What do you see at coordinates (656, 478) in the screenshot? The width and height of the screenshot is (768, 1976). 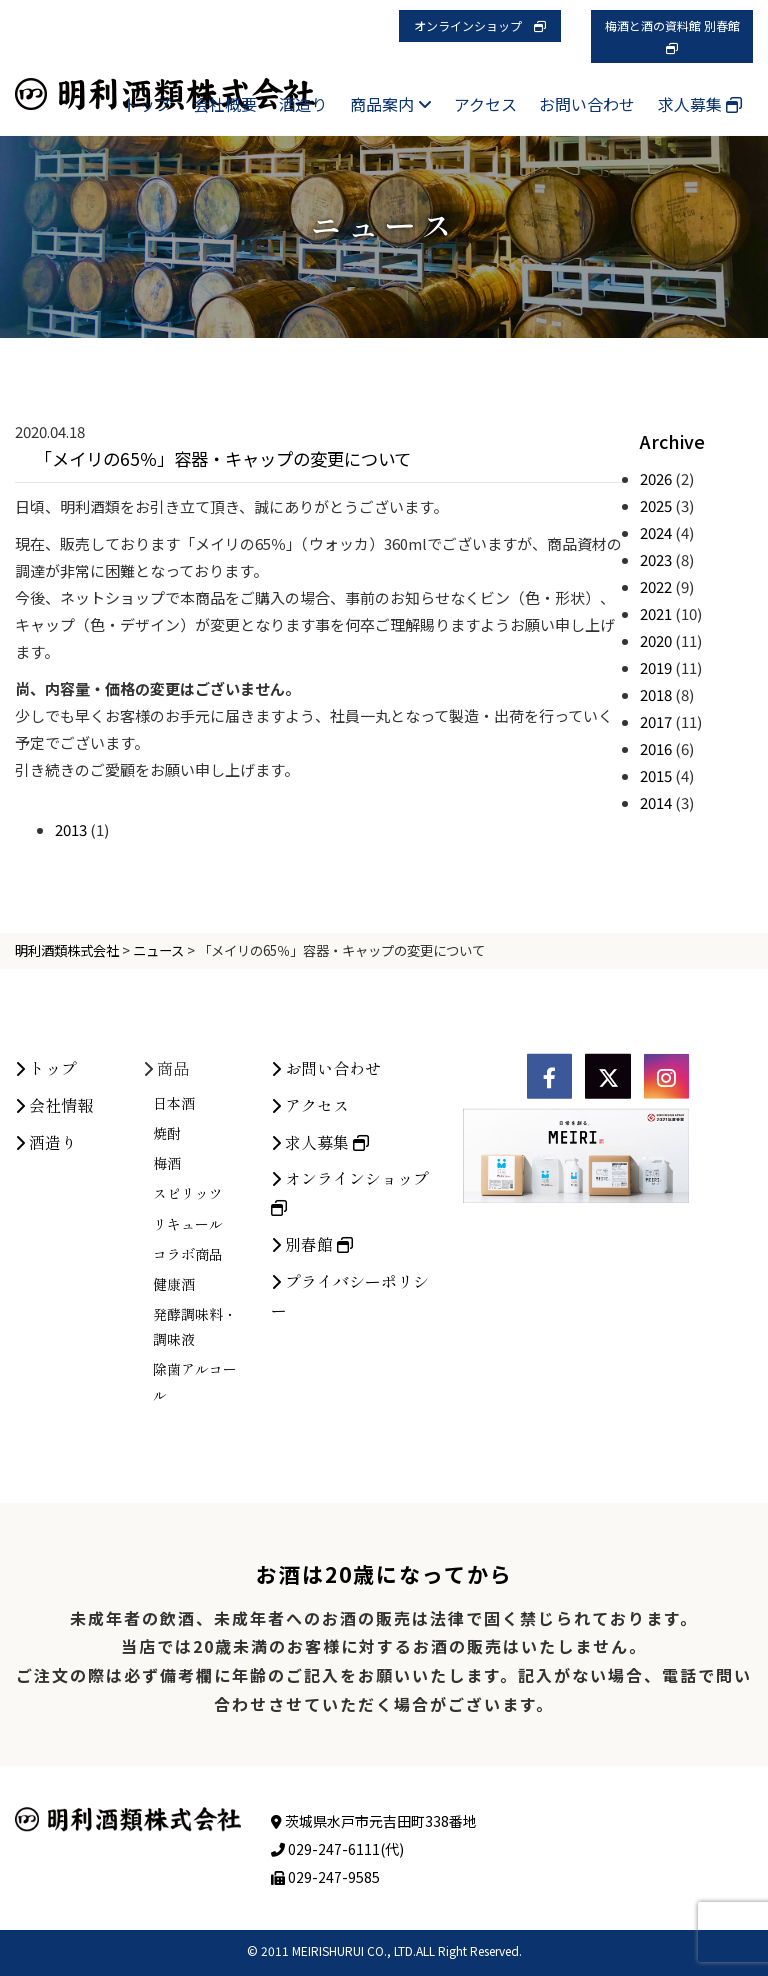 I see `2026` at bounding box center [656, 478].